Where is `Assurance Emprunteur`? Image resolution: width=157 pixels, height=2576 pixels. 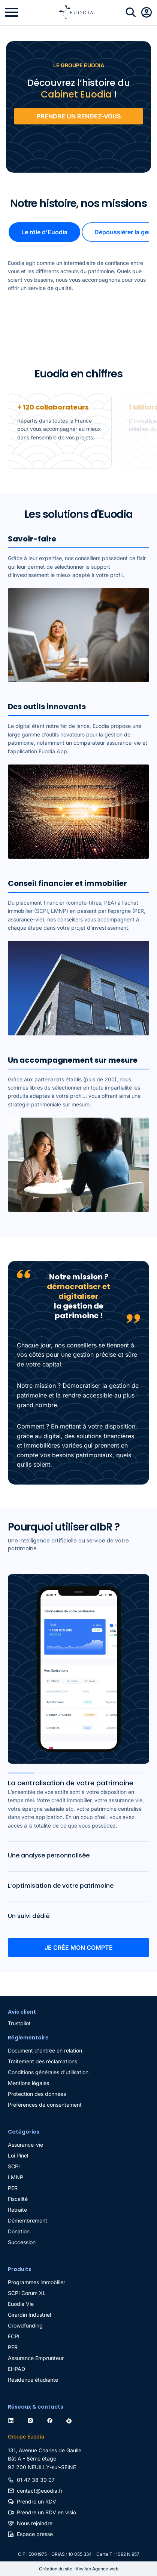
Assurance Emprunteur is located at coordinates (36, 2358).